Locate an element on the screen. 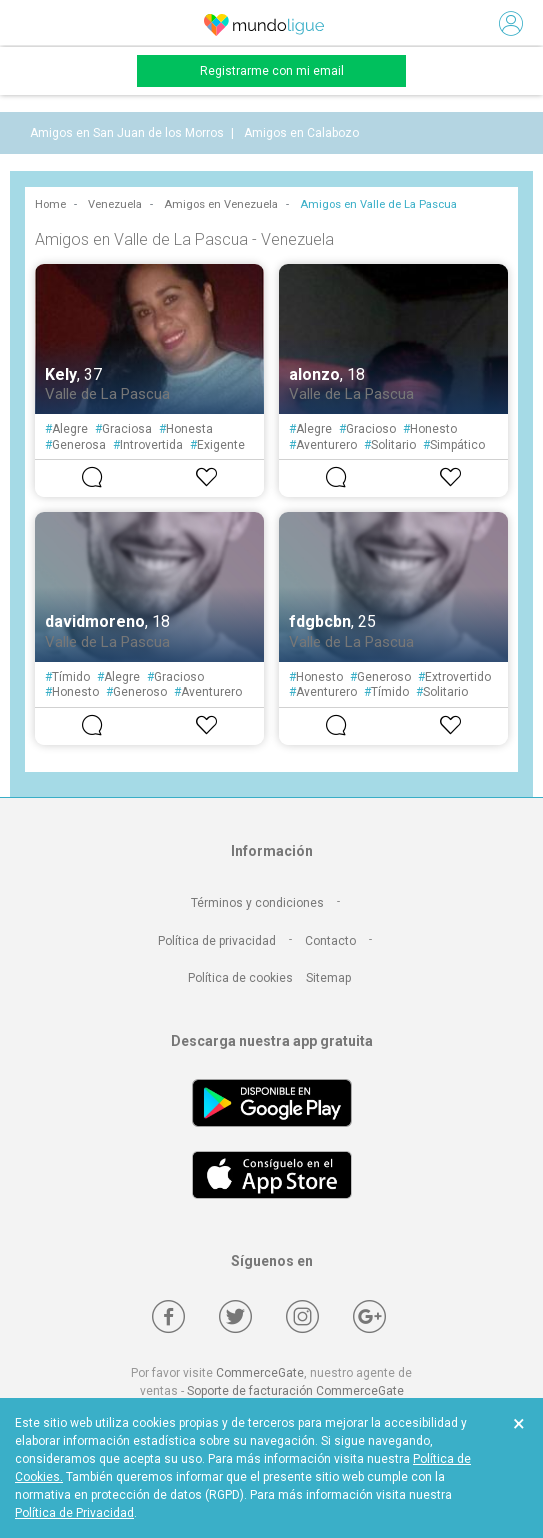 The image size is (543, 1538). Política de Privacidad is located at coordinates (74, 1513).